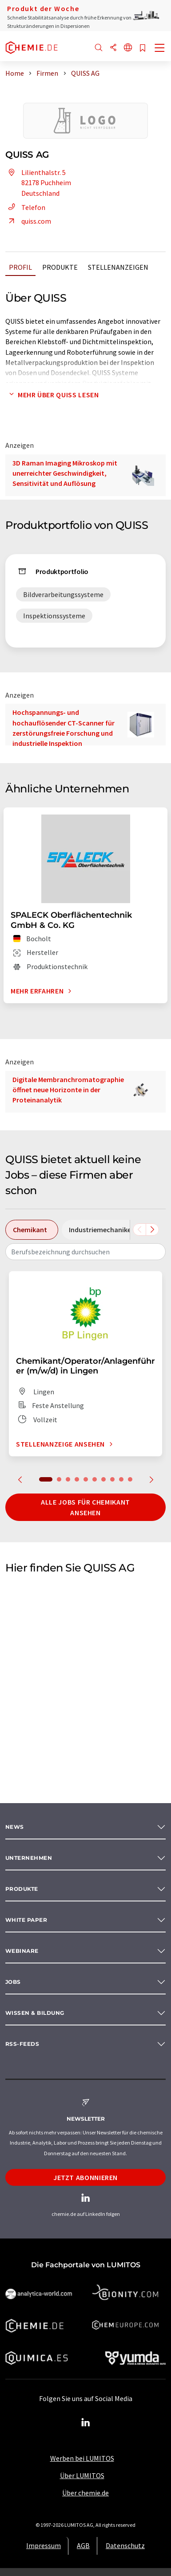 The width and height of the screenshot is (171, 2576). I want to click on White paper, so click(26, 1919).